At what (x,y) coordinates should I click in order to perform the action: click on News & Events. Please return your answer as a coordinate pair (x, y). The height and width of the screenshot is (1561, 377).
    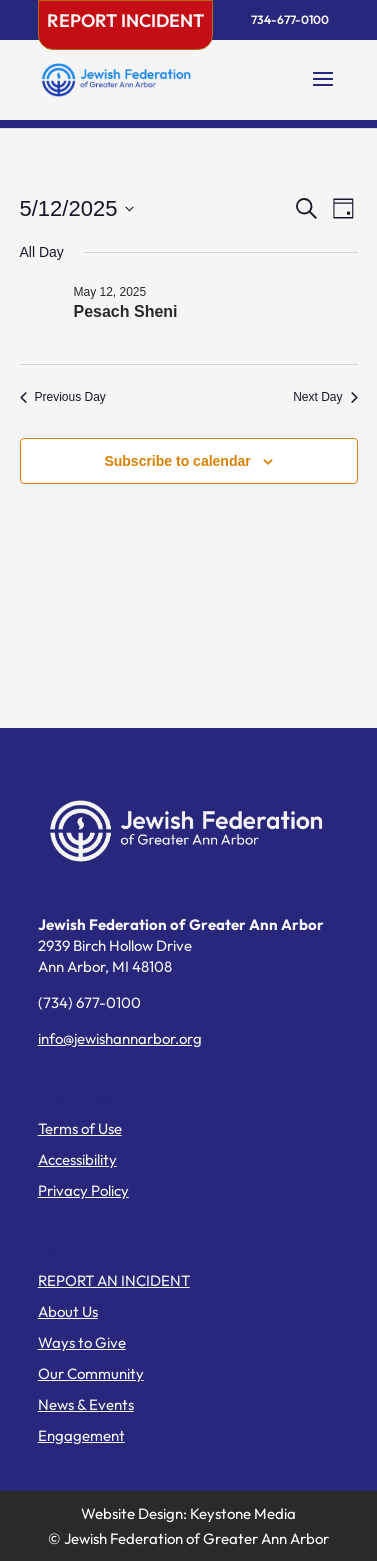
    Looking at the image, I should click on (86, 1404).